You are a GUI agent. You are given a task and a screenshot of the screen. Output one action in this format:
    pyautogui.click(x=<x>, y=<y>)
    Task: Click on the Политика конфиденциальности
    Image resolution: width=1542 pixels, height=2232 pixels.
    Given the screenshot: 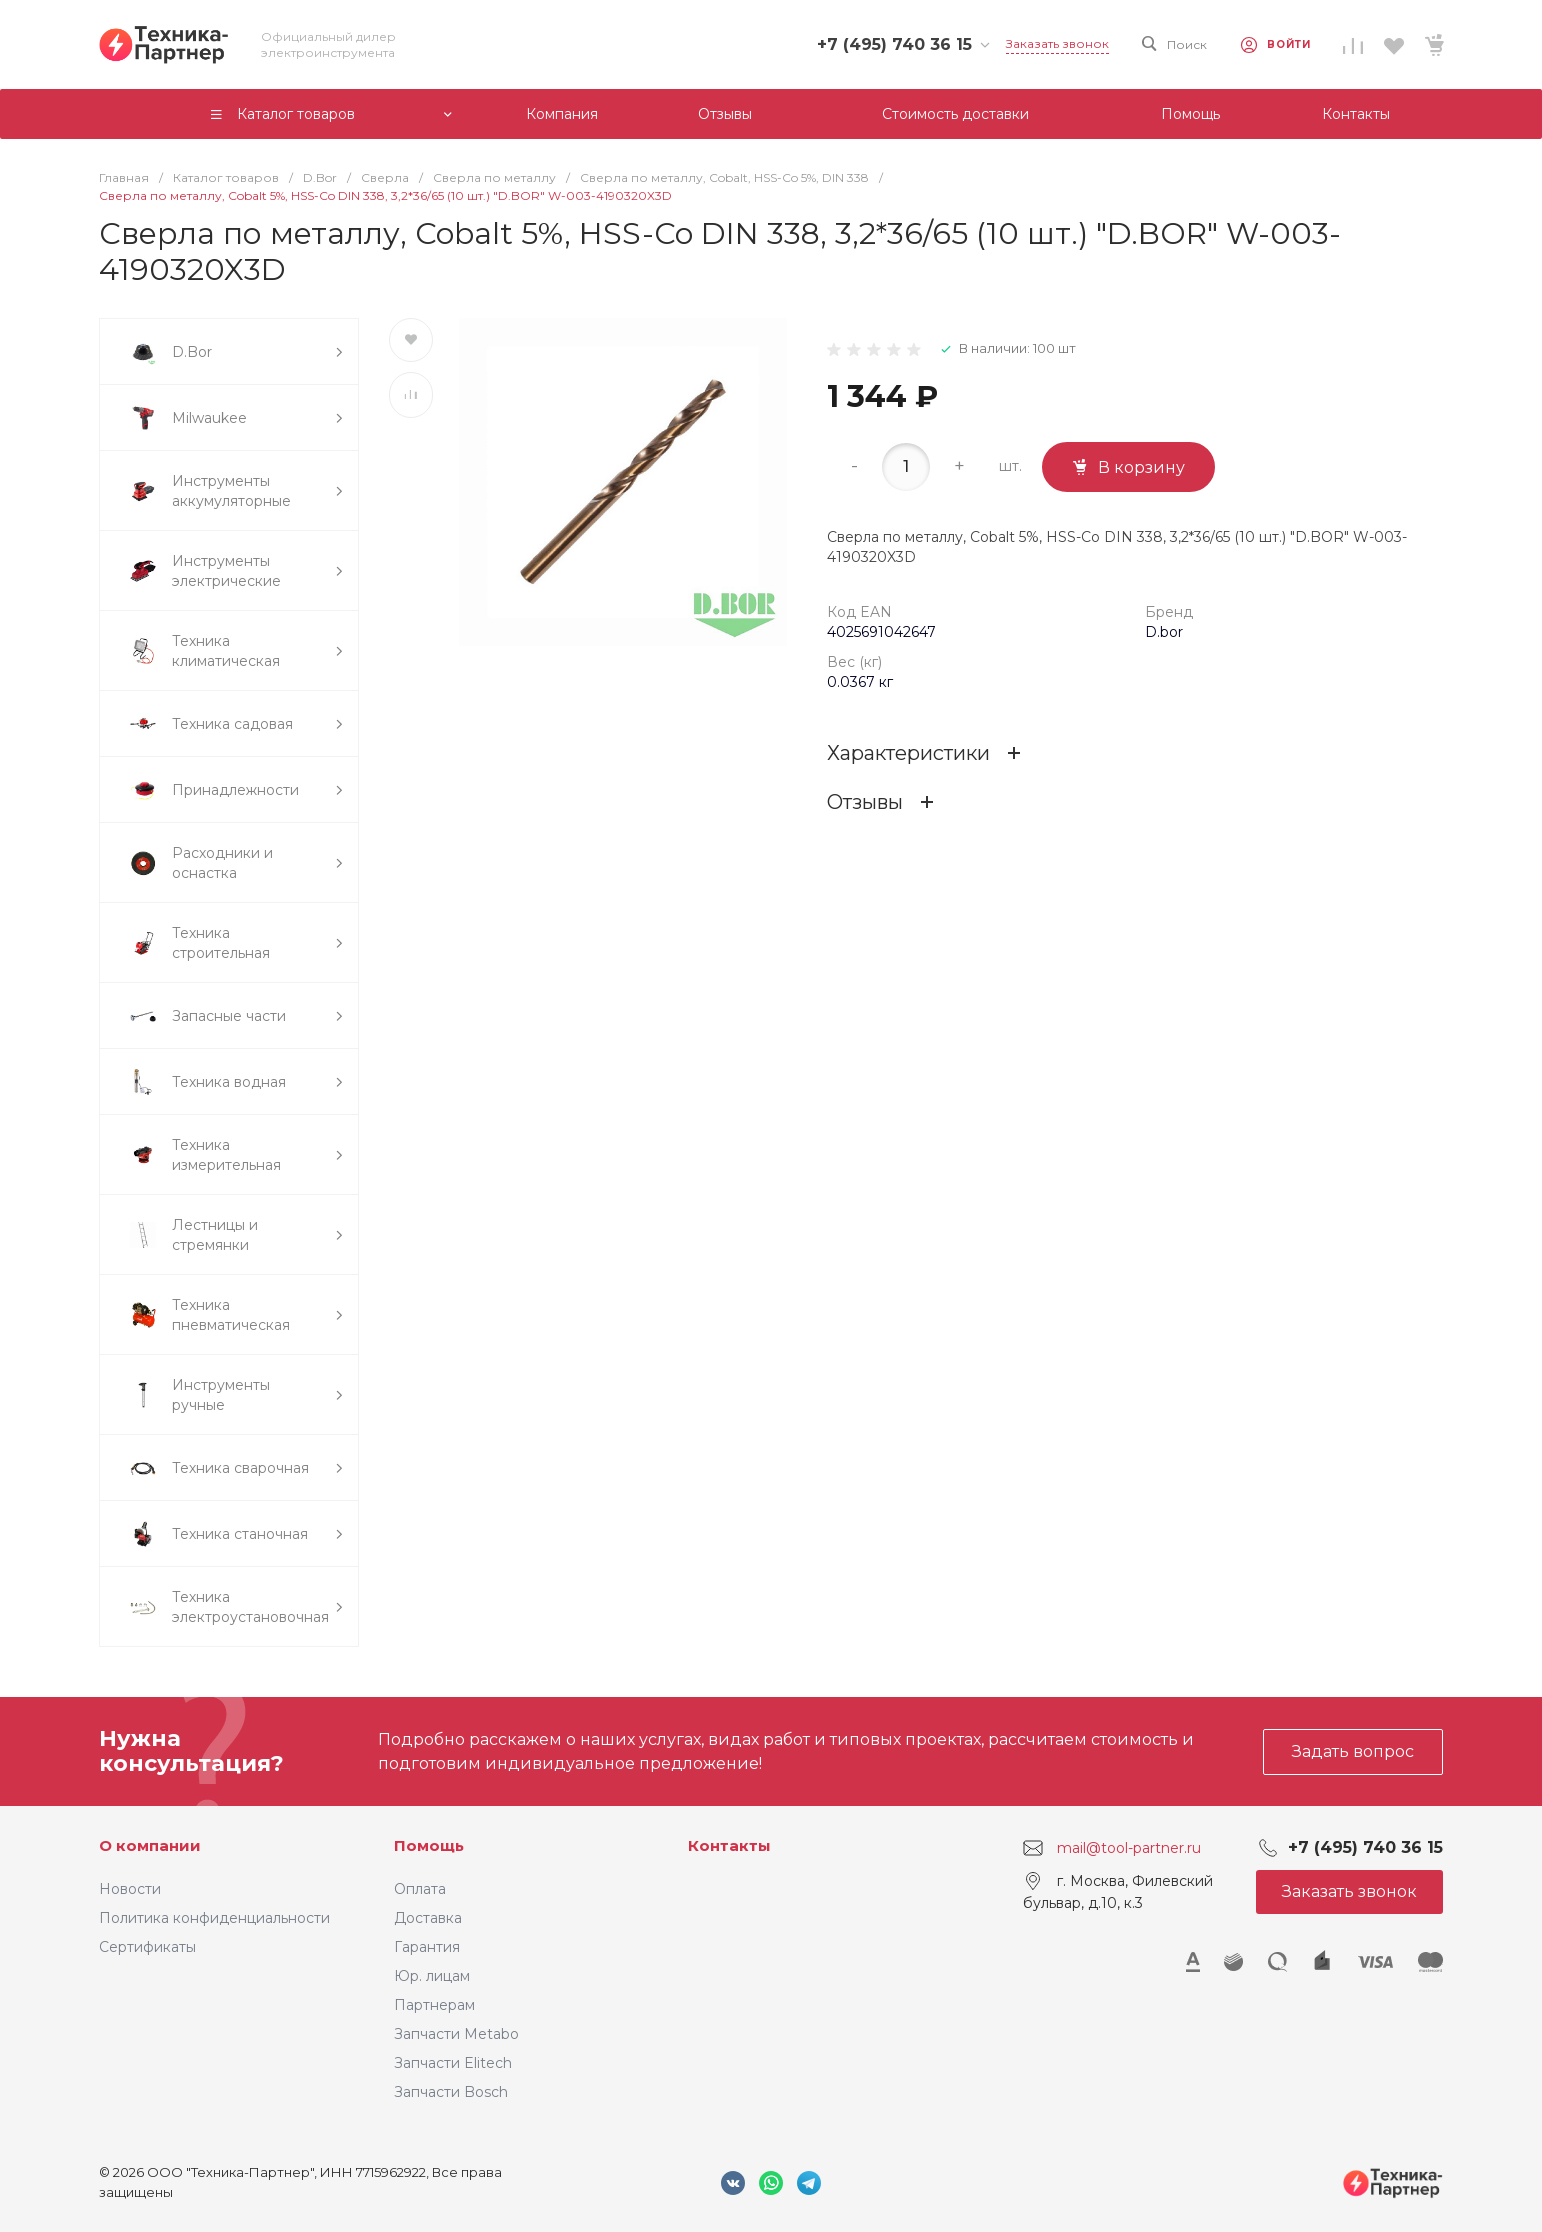 What is the action you would take?
    pyautogui.click(x=214, y=1918)
    